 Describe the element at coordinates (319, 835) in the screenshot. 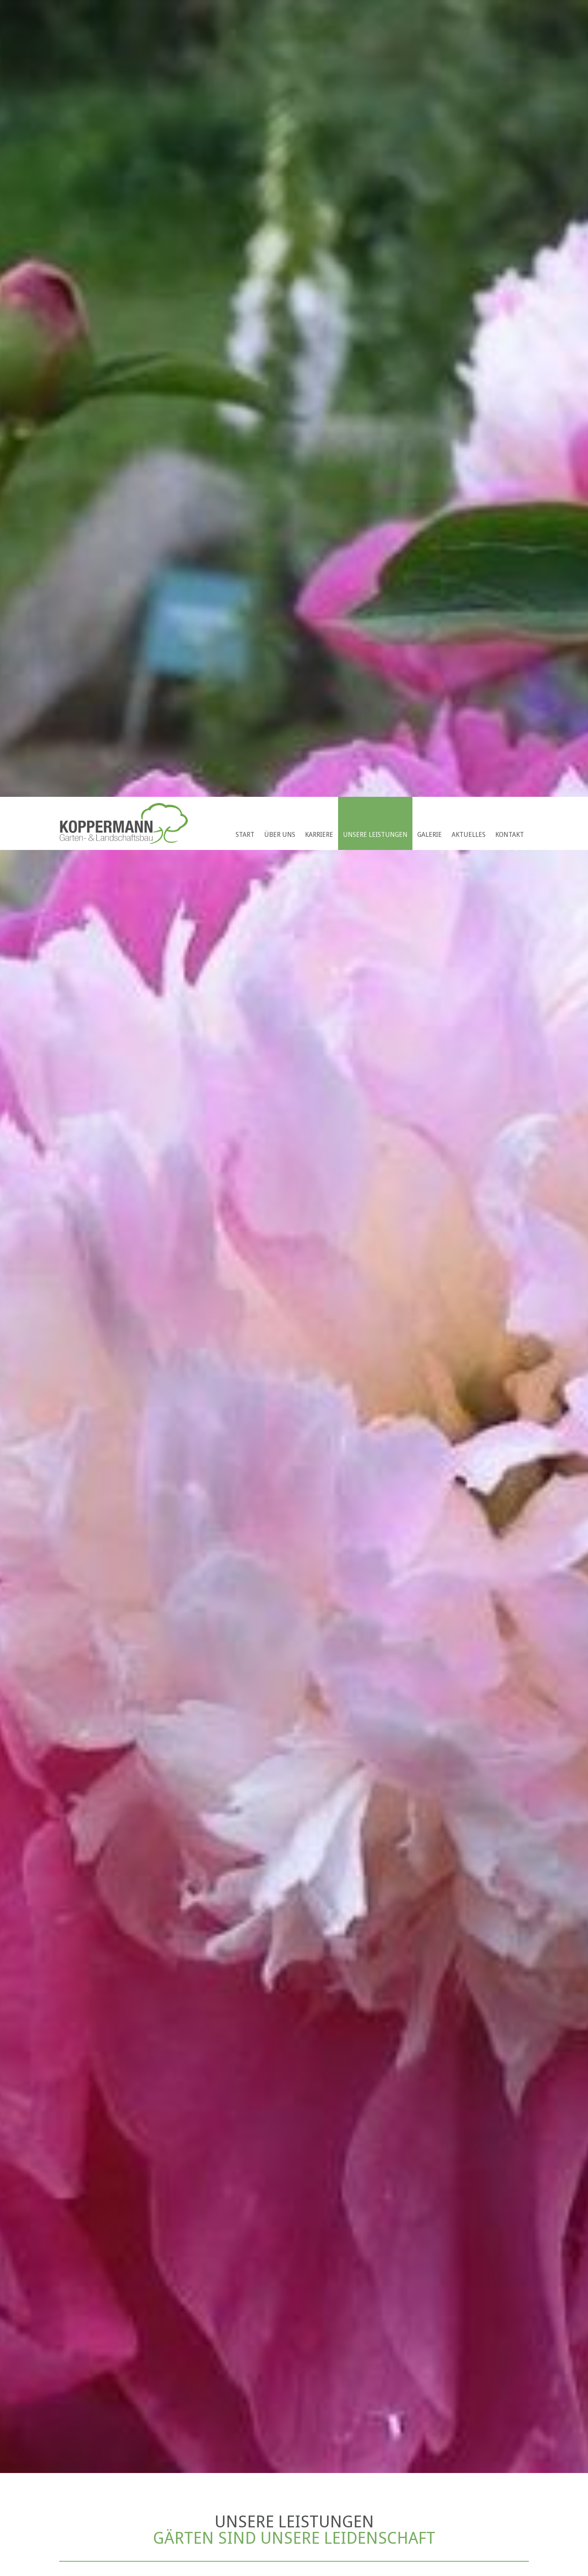

I see `Karriere [menuitem]` at that location.